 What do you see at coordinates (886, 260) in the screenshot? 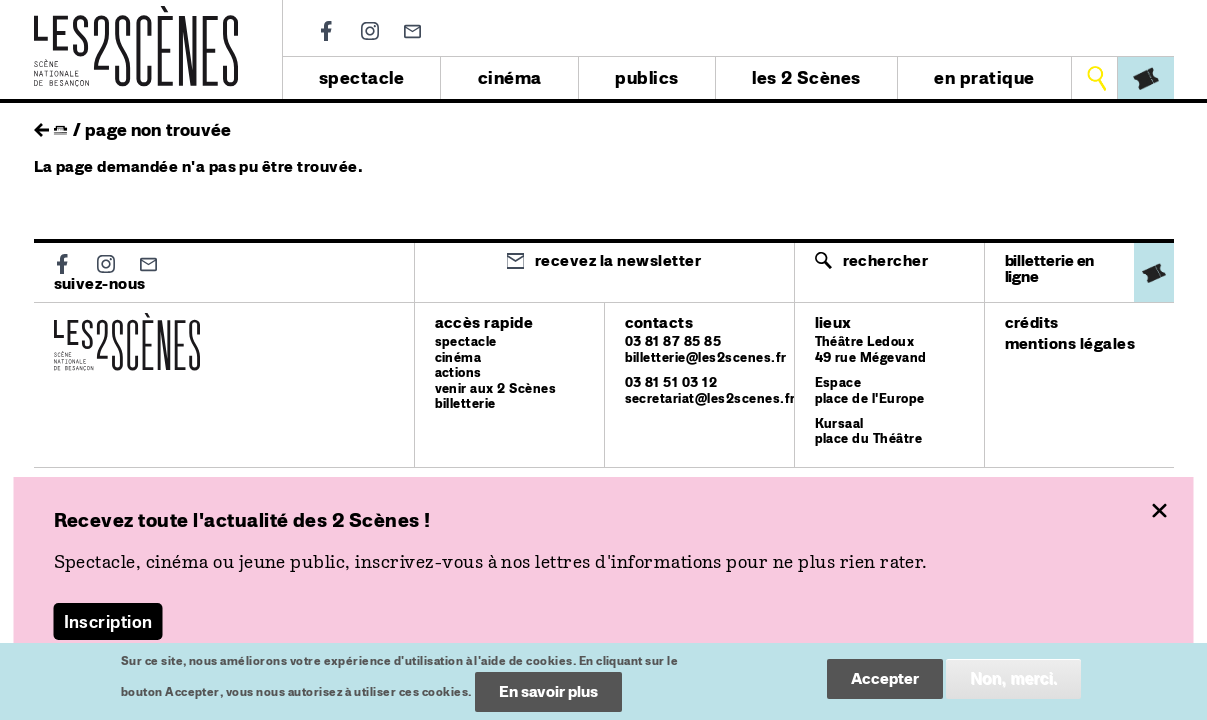
I see `Rechercher` at bounding box center [886, 260].